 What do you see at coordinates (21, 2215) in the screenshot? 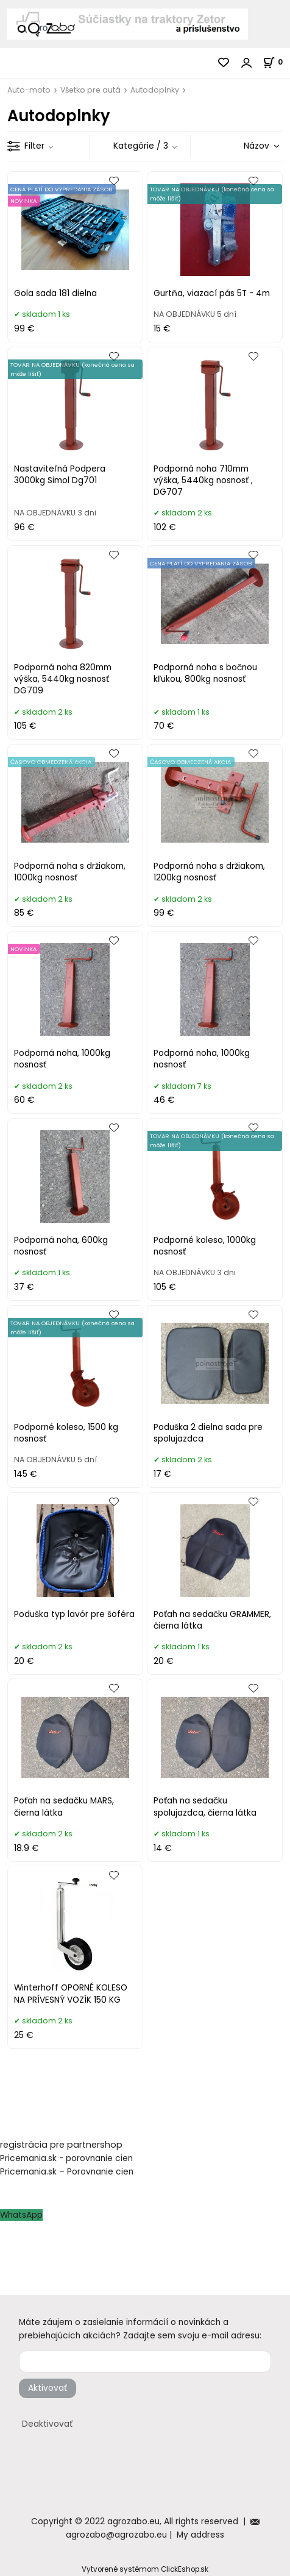
I see `WhatsApp` at bounding box center [21, 2215].